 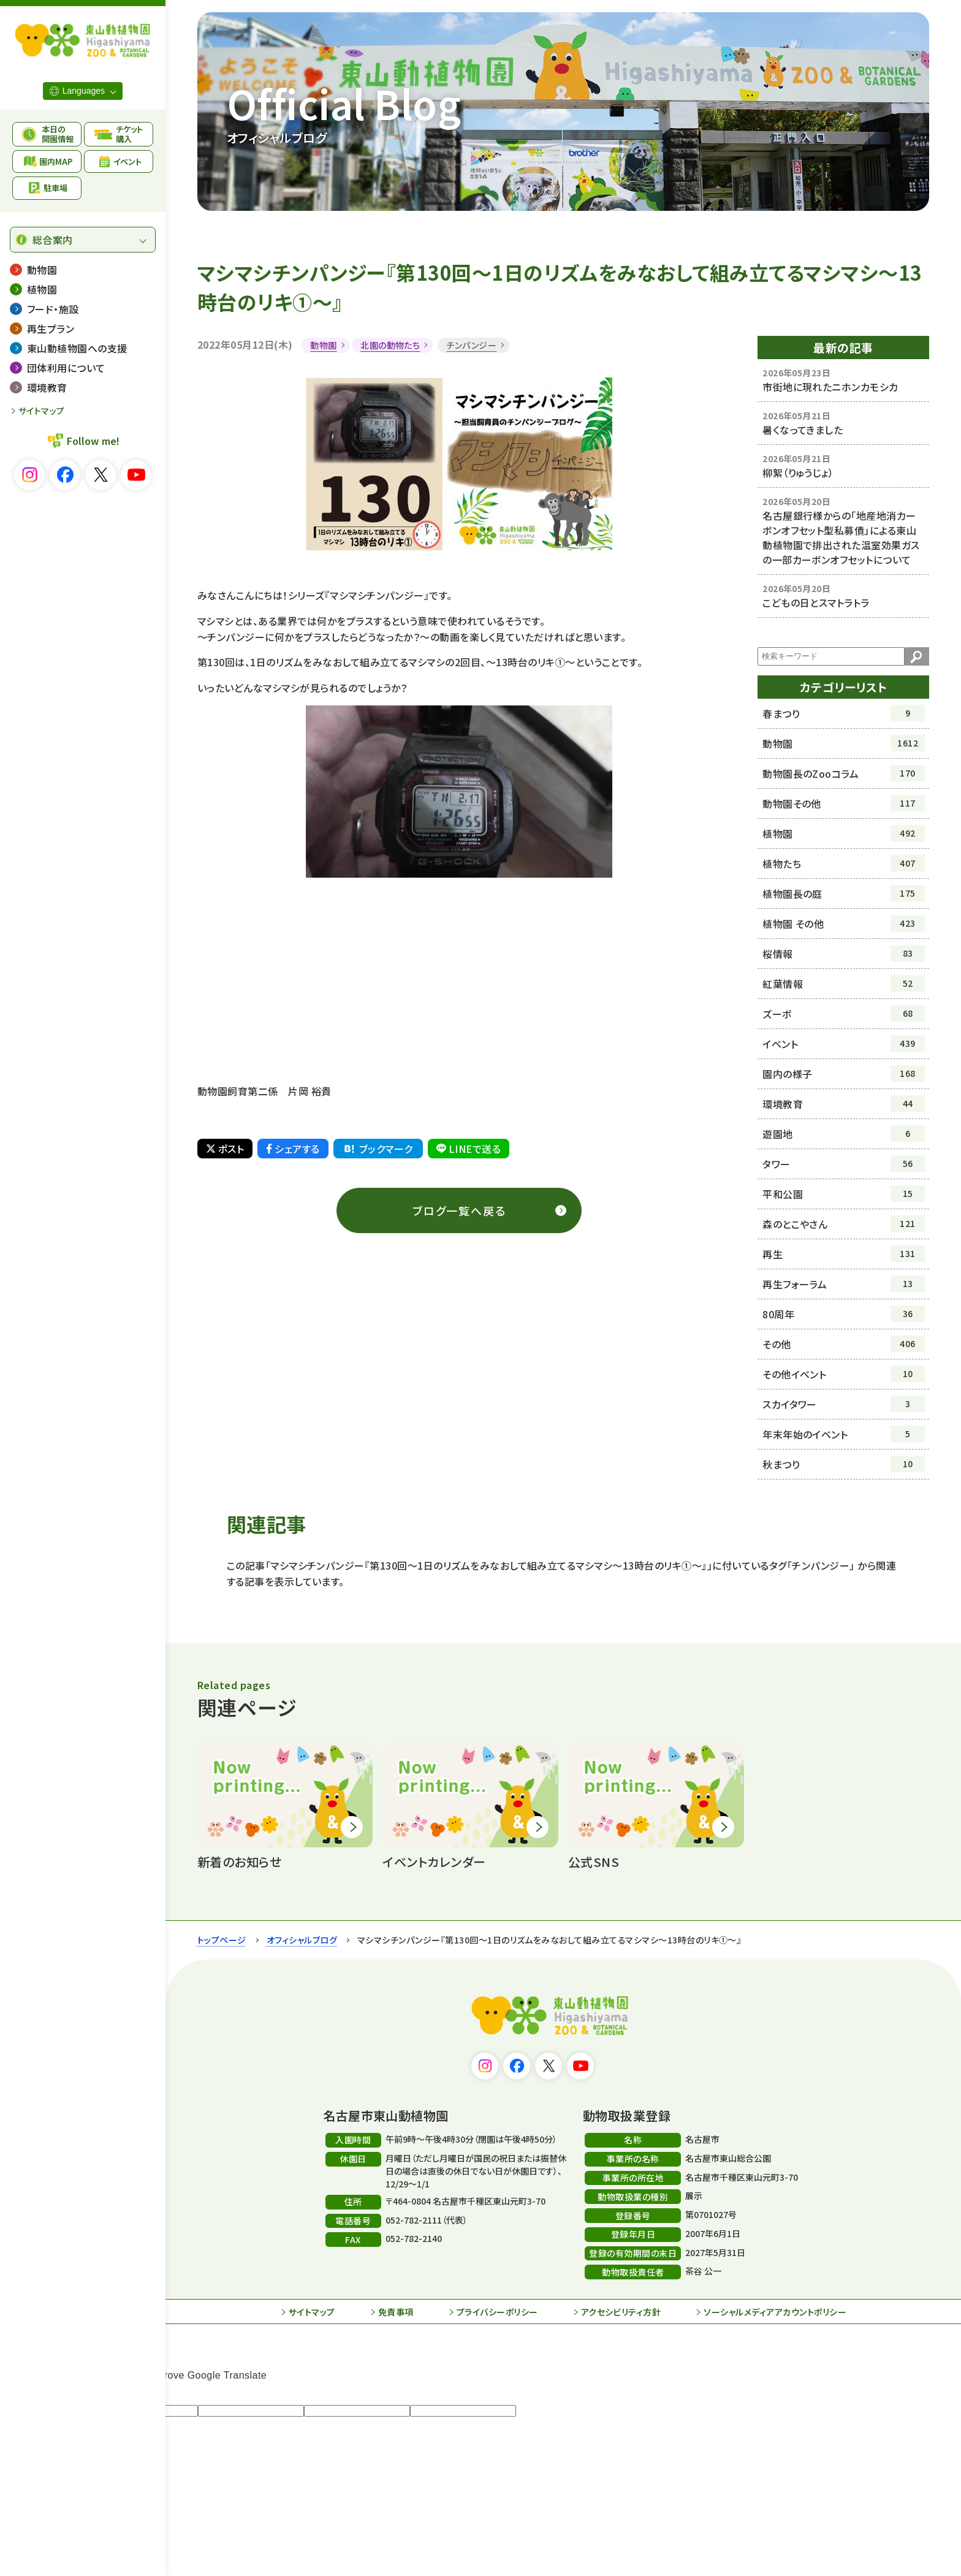 I want to click on LINEで送る, so click(x=468, y=1148).